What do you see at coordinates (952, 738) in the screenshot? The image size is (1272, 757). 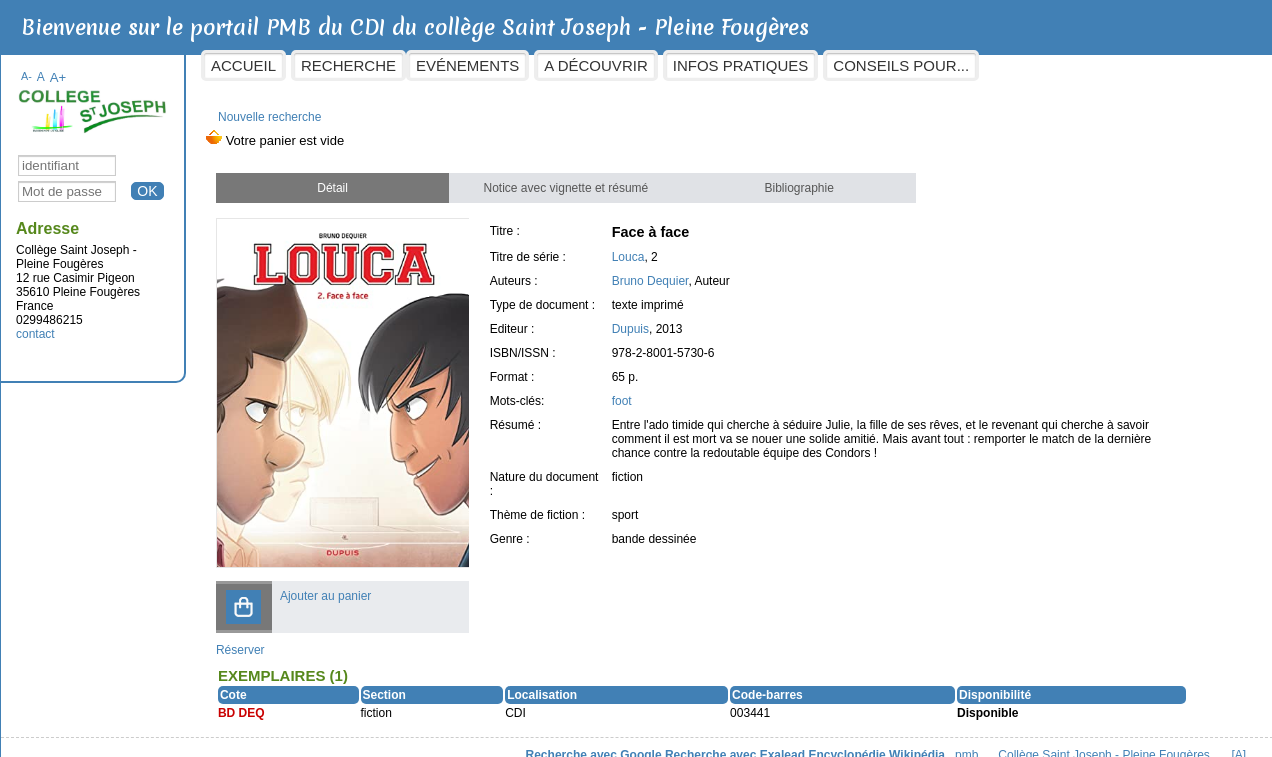 I see `pmb` at bounding box center [952, 738].